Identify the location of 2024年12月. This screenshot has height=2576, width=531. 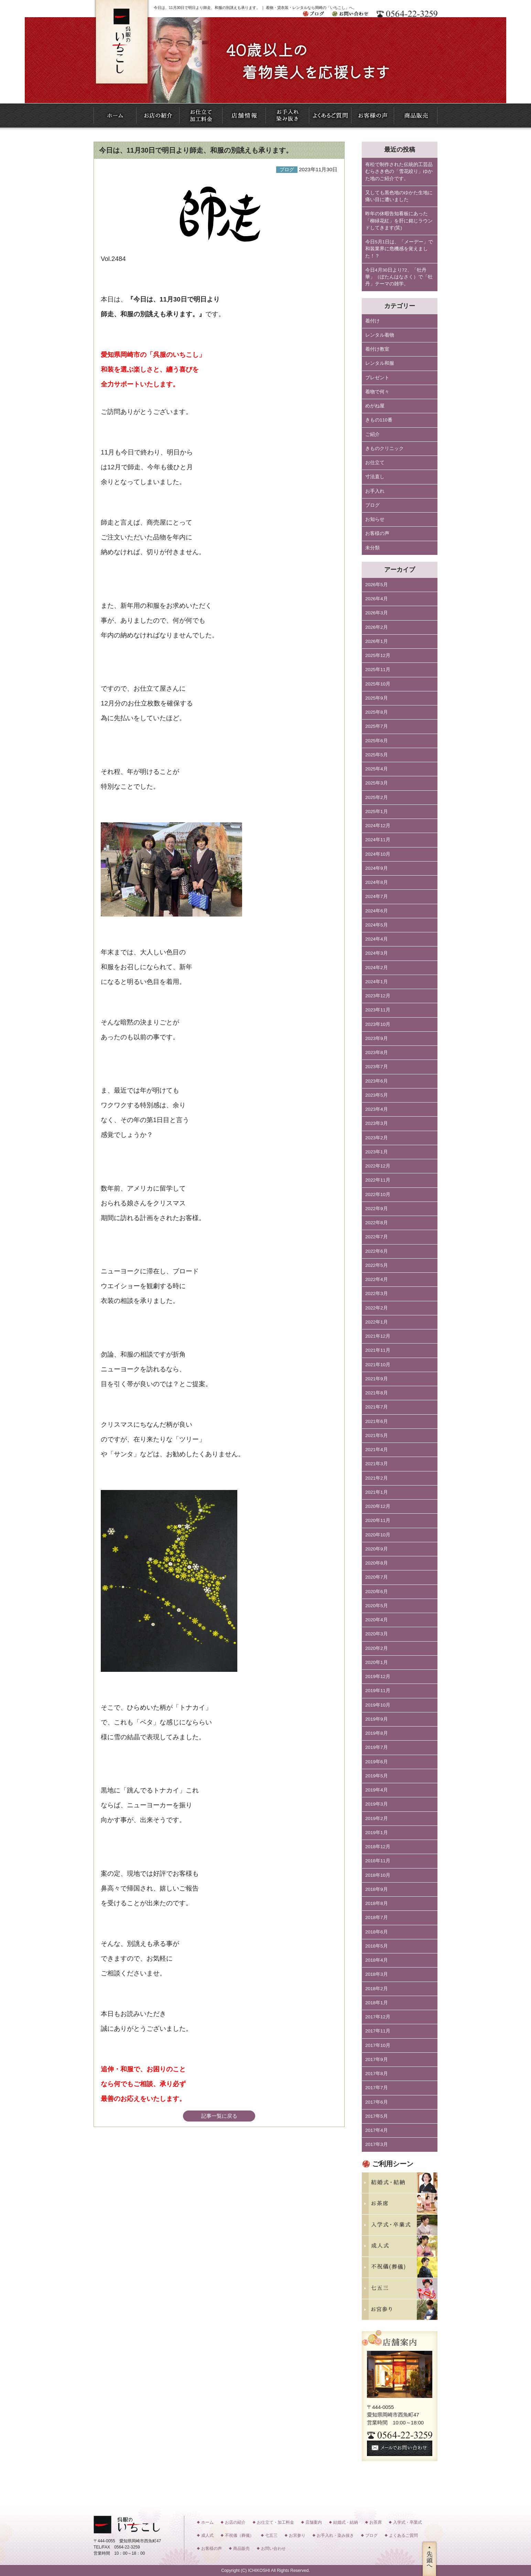
(377, 825).